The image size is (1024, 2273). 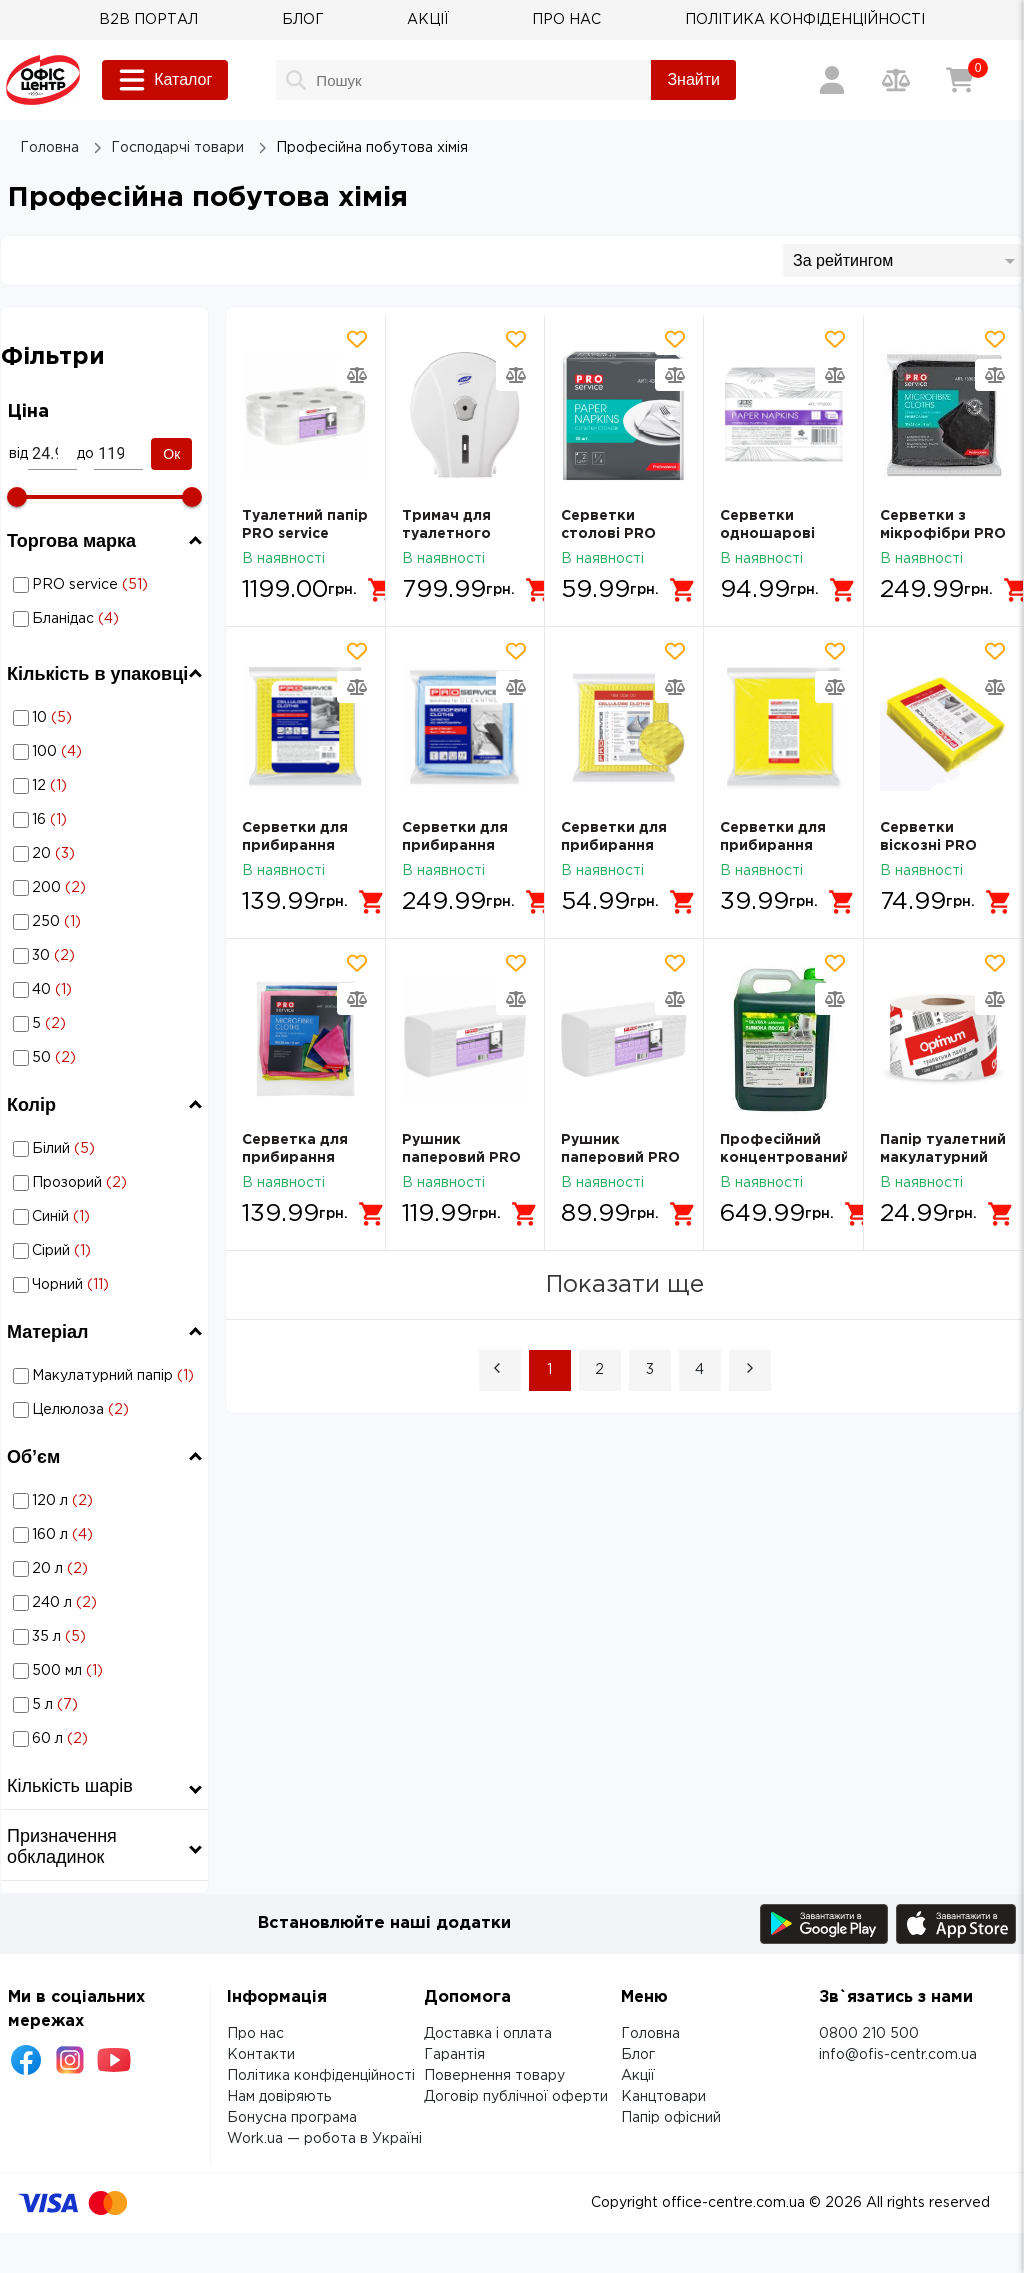 I want to click on Каталог, so click(x=165, y=80).